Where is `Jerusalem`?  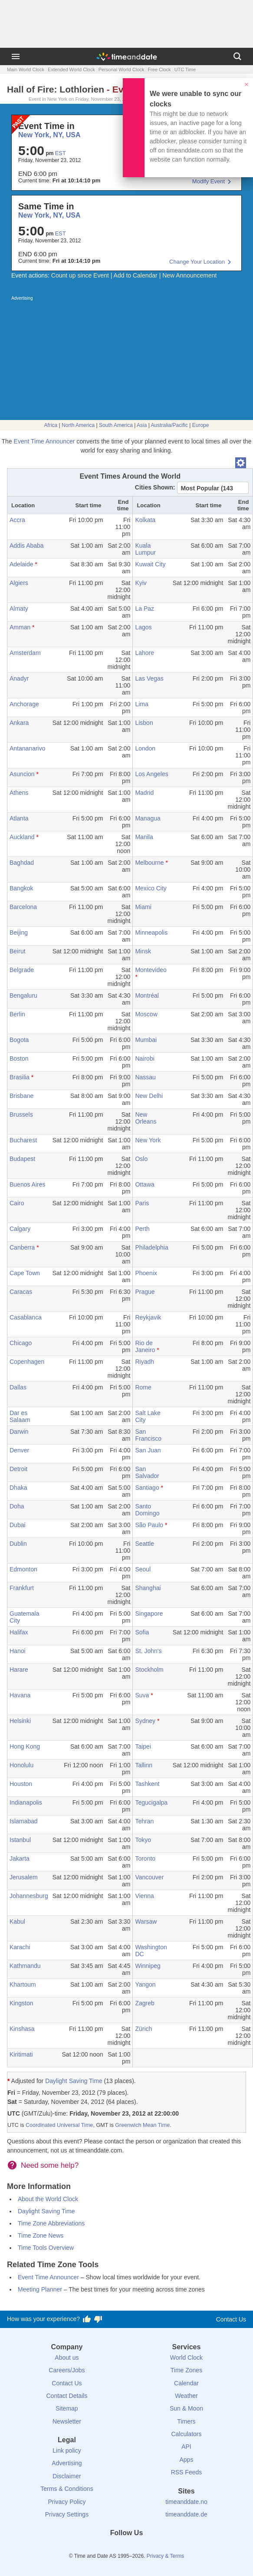 Jerusalem is located at coordinates (24, 1877).